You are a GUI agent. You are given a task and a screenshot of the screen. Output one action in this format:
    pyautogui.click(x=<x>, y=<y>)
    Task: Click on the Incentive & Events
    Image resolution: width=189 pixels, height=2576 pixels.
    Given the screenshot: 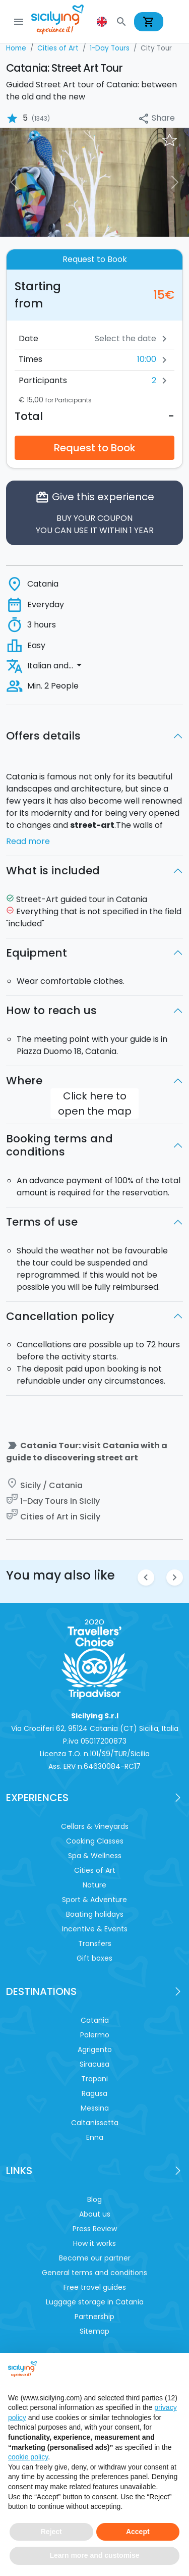 What is the action you would take?
    pyautogui.click(x=95, y=1929)
    